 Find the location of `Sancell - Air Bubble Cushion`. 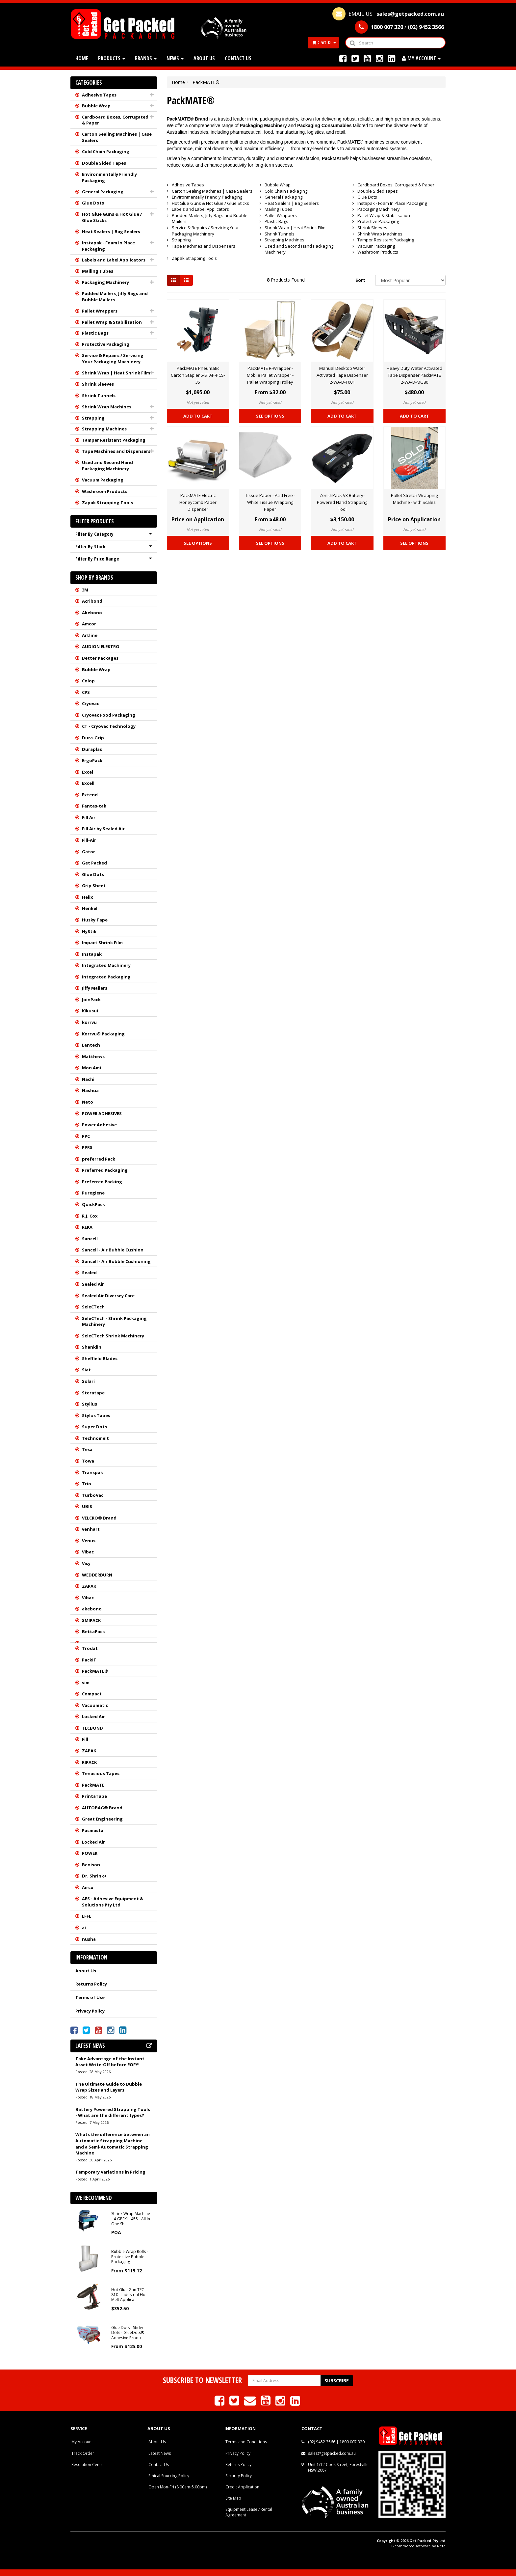

Sancell - Air Bubble Cushion is located at coordinates (112, 1250).